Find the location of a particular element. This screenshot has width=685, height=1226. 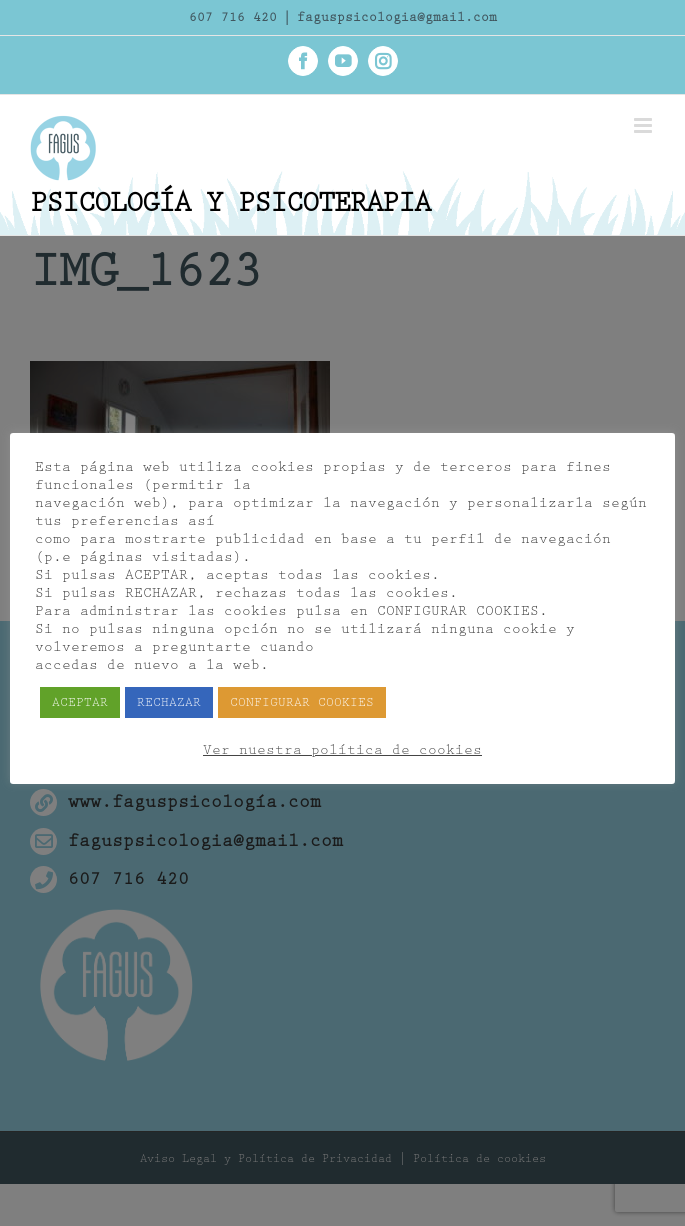

Ver nuestra política de cookies is located at coordinates (342, 750).